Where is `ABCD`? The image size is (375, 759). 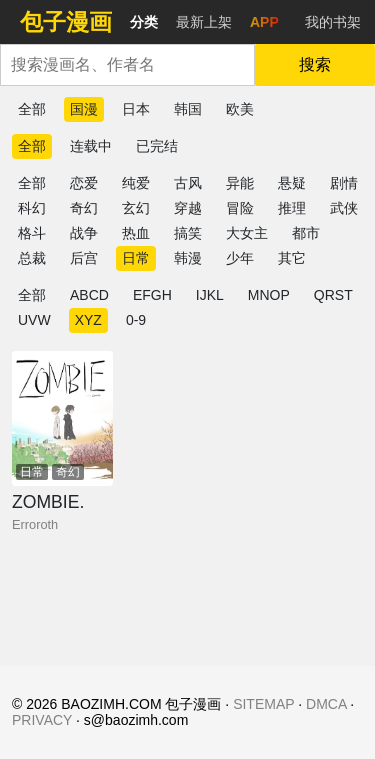
ABCD is located at coordinates (89, 295).